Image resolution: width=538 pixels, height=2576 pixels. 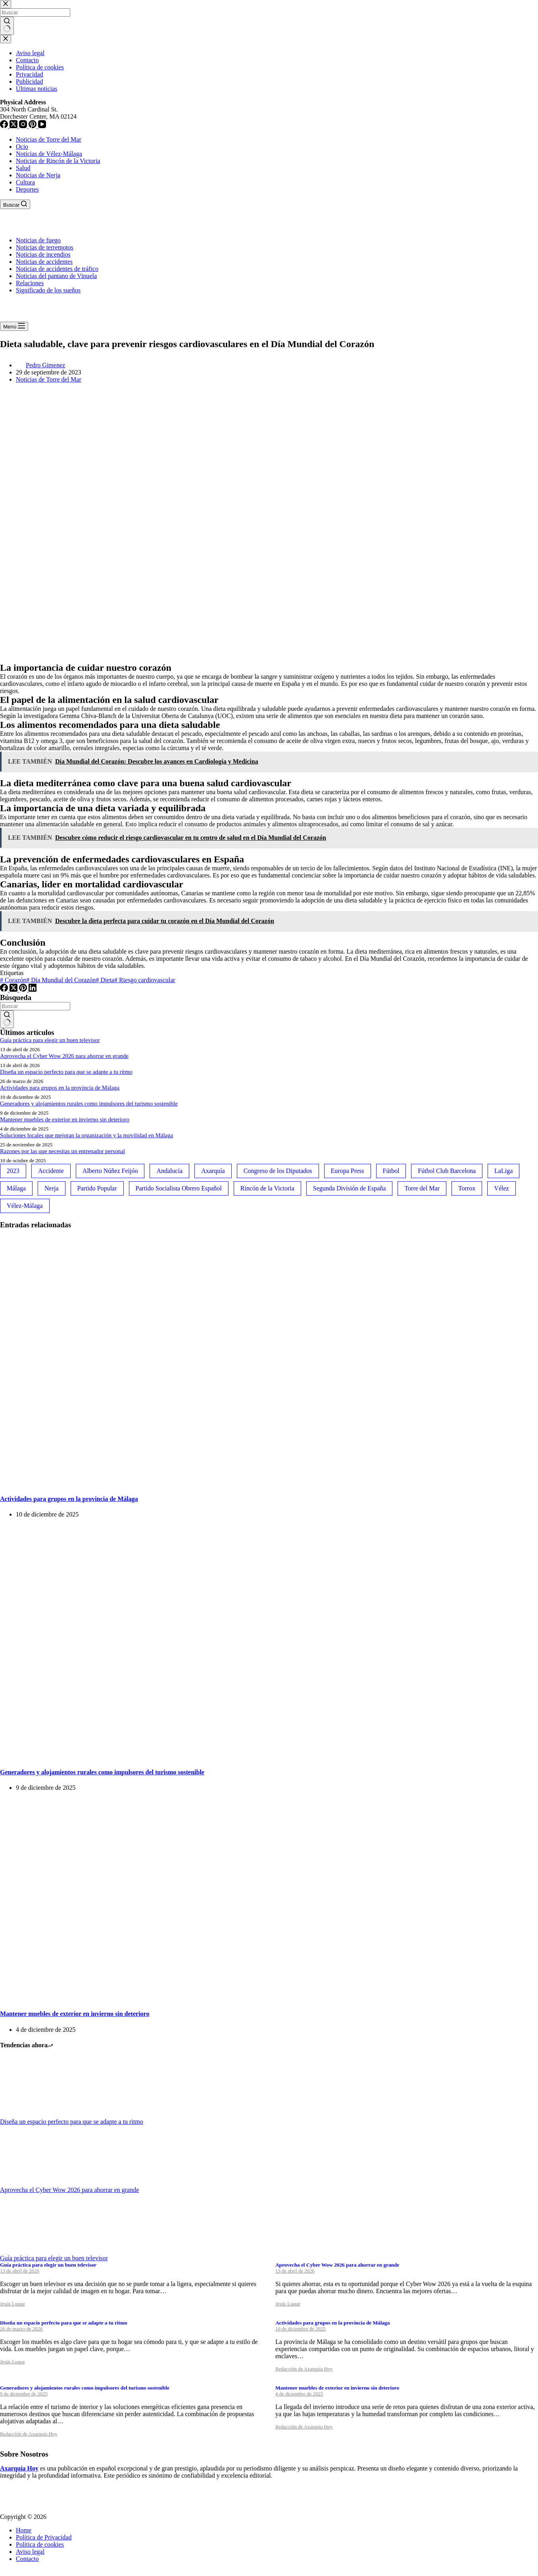 I want to click on Generadores y alojamientos rurales como impulsores del turismo sostenible, so click(x=89, y=1103).